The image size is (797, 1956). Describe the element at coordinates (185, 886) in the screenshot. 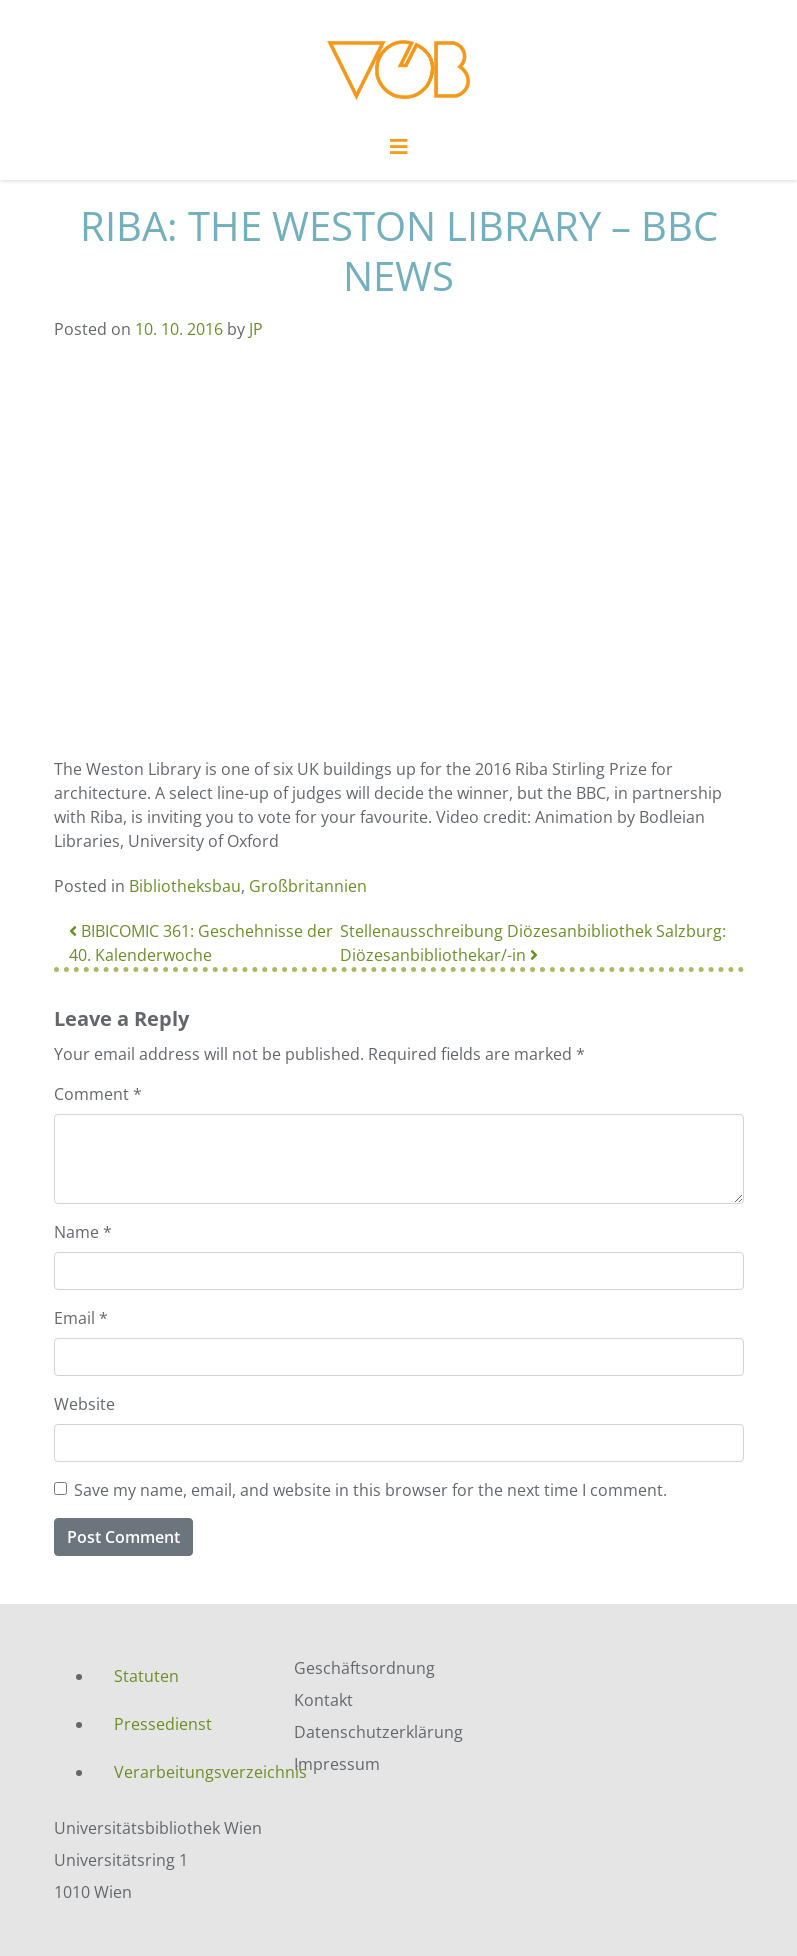

I see `Bibliotheksbau` at that location.